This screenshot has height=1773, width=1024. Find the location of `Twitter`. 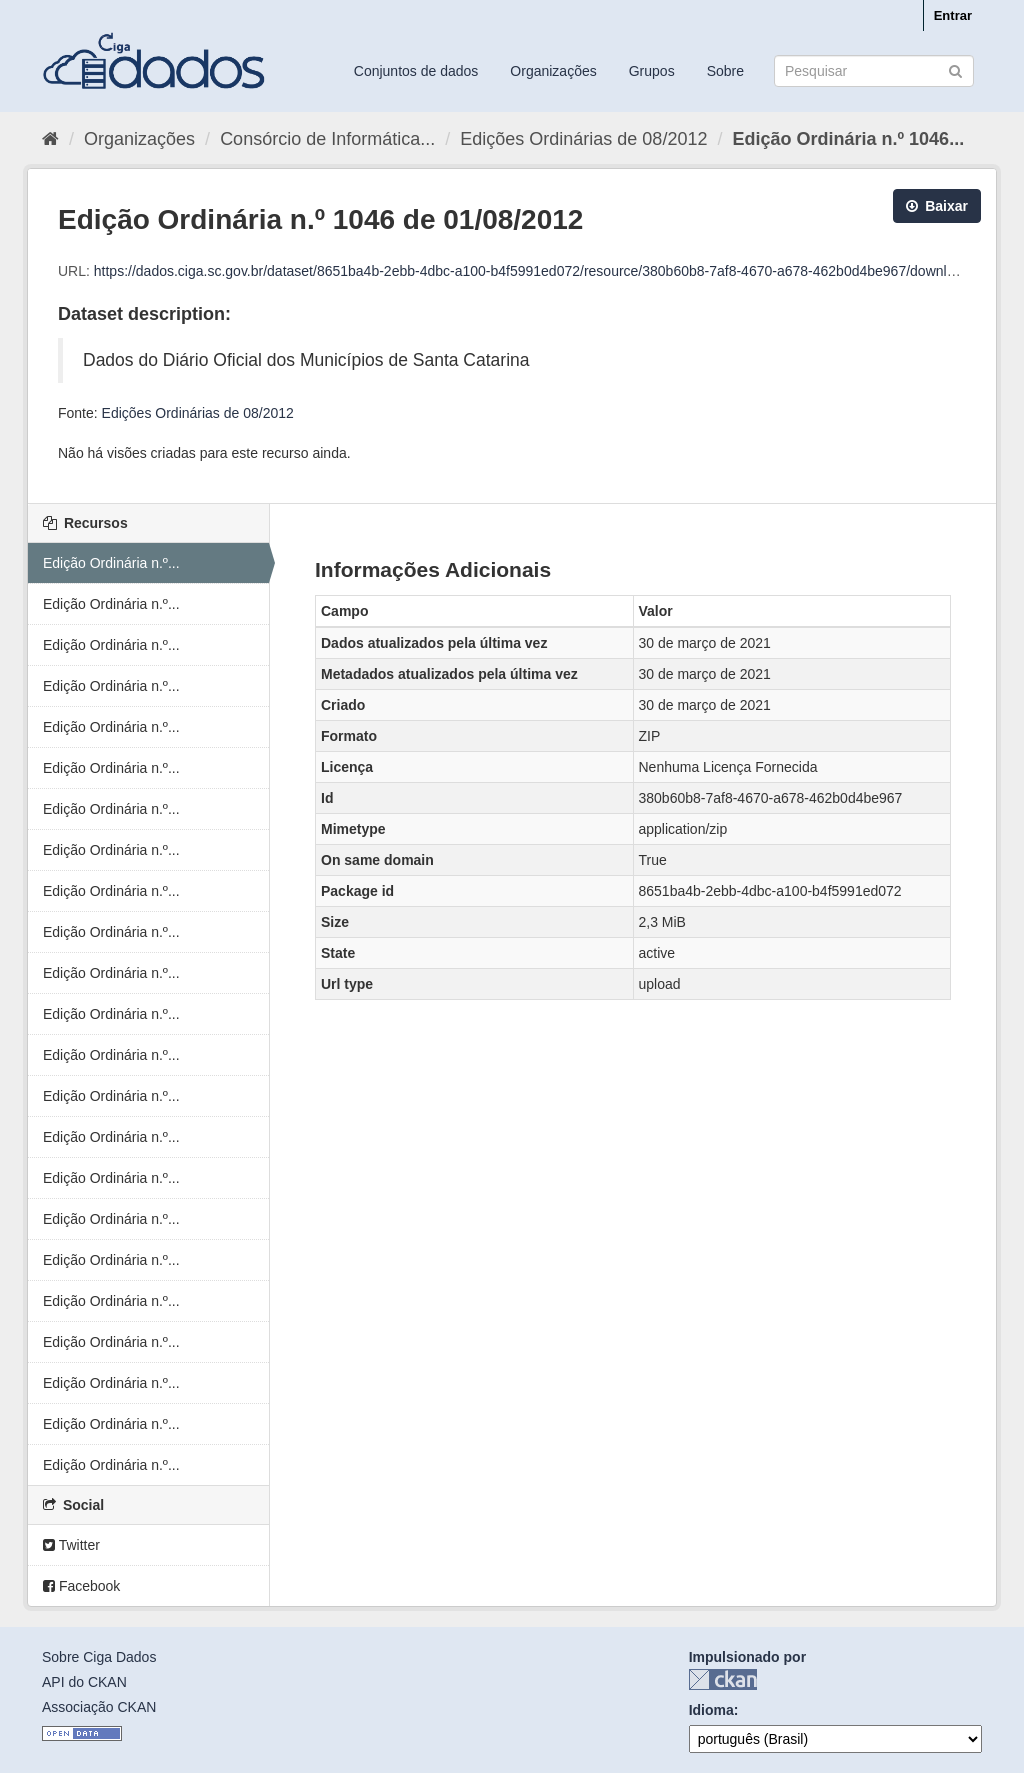

Twitter is located at coordinates (71, 1545).